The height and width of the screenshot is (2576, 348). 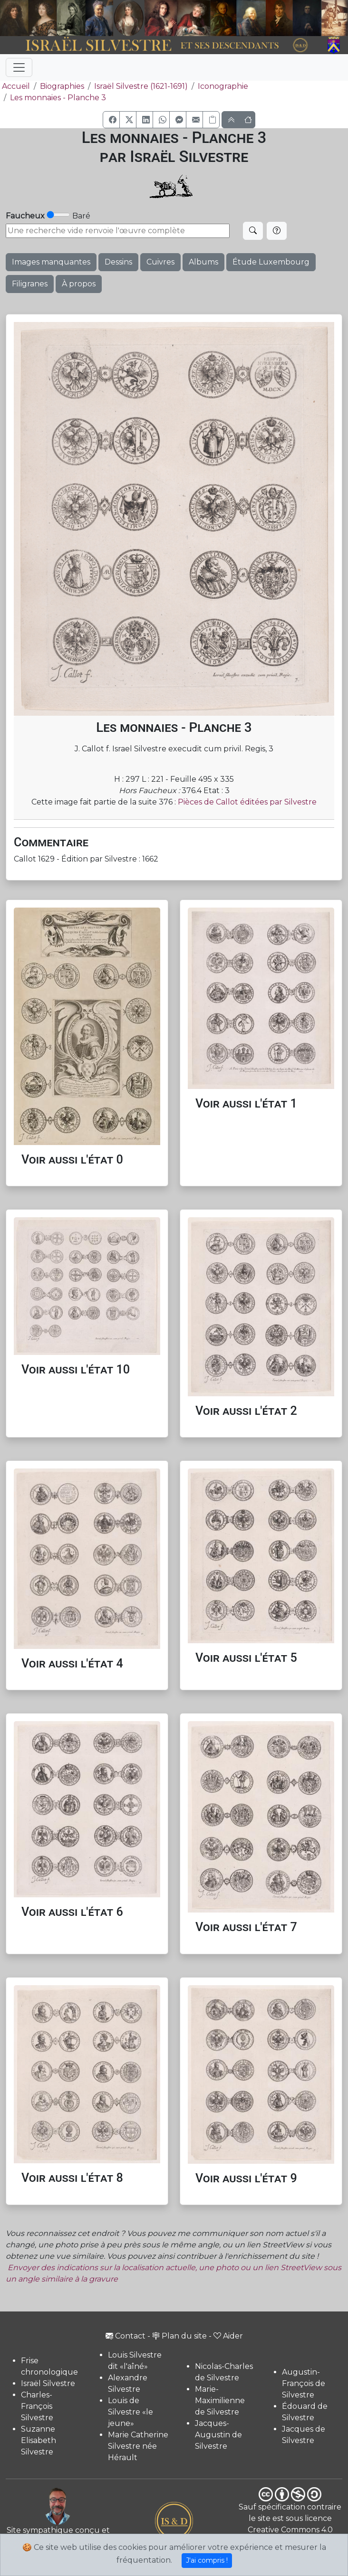 I want to click on J'ai compris !, so click(x=207, y=2560).